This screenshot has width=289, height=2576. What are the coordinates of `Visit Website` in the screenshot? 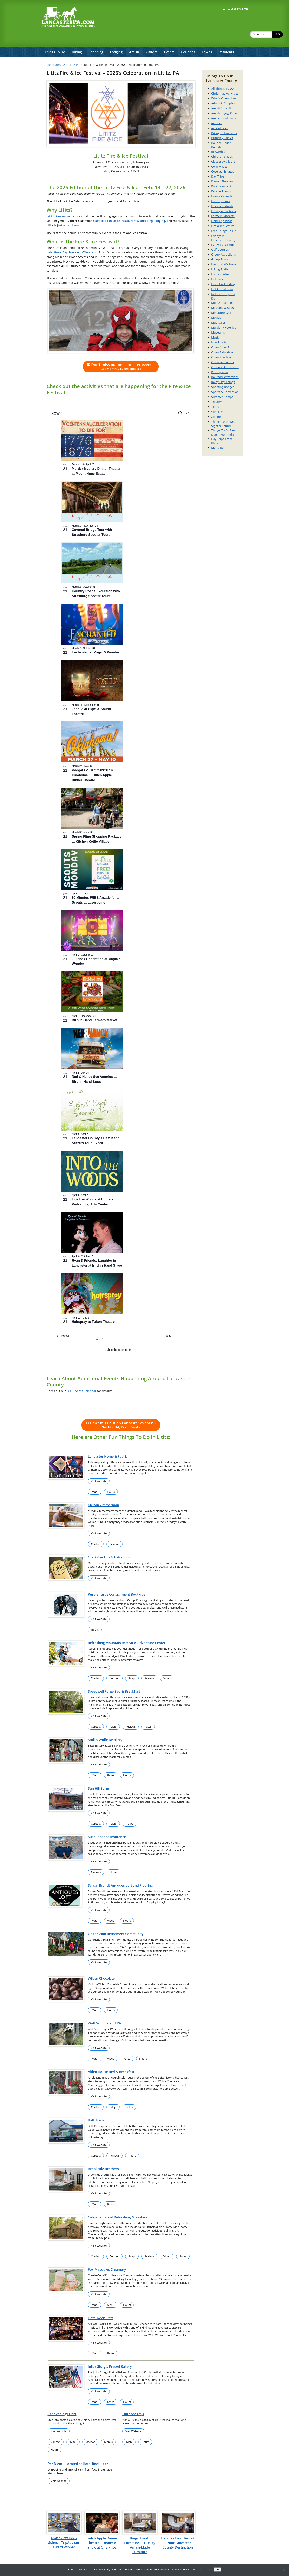 It's located at (99, 1472).